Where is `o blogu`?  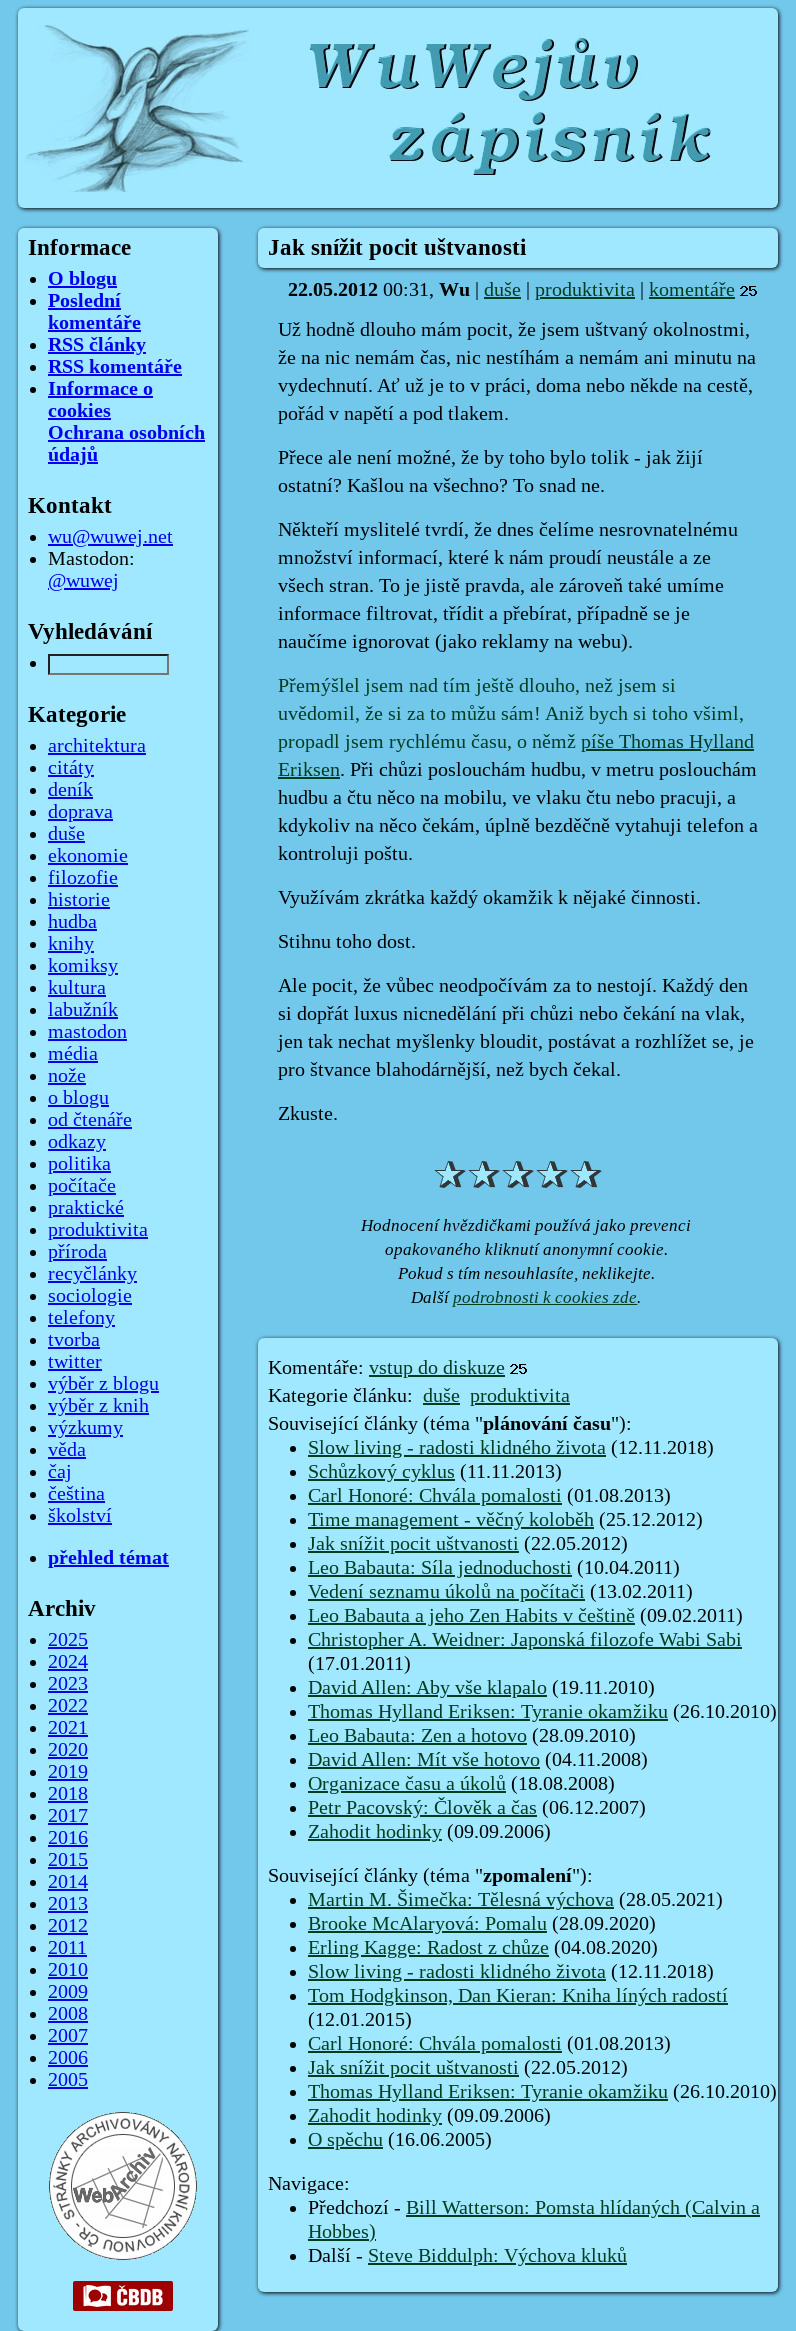
o blogu is located at coordinates (78, 1098).